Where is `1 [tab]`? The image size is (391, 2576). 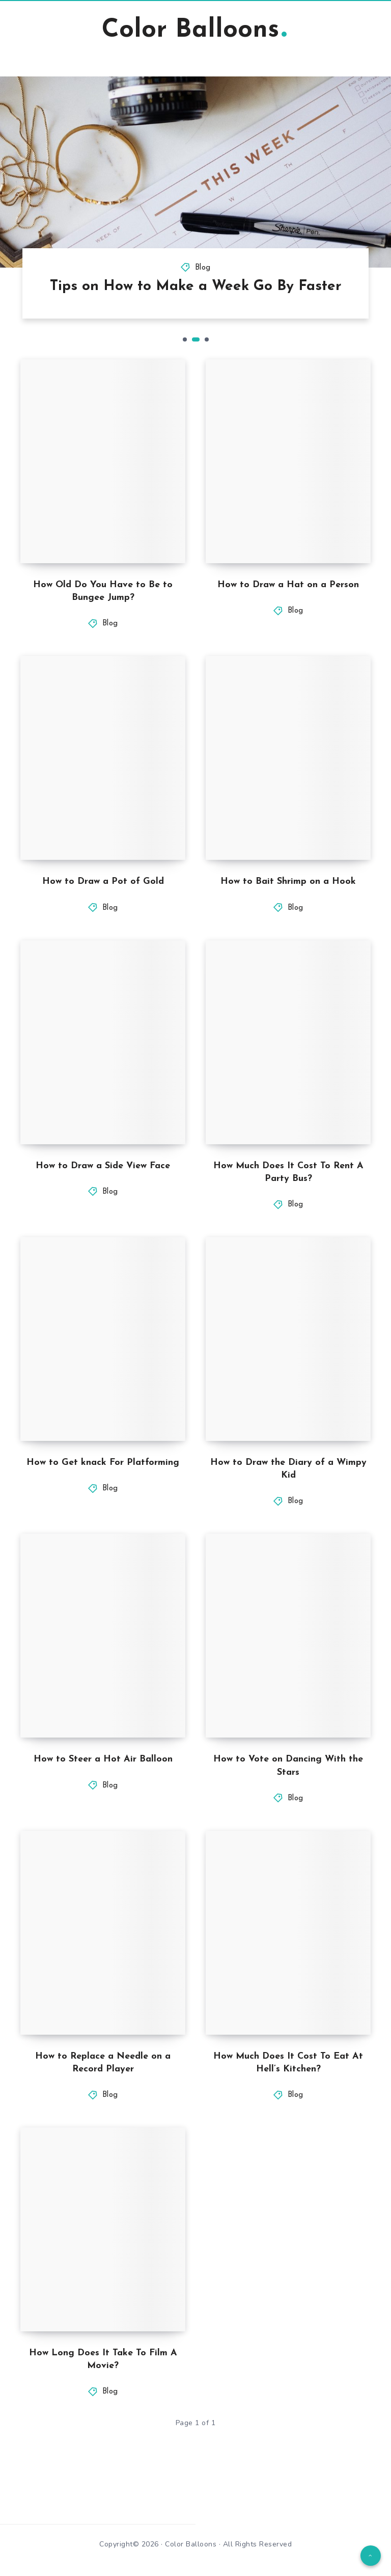 1 [tab] is located at coordinates (185, 339).